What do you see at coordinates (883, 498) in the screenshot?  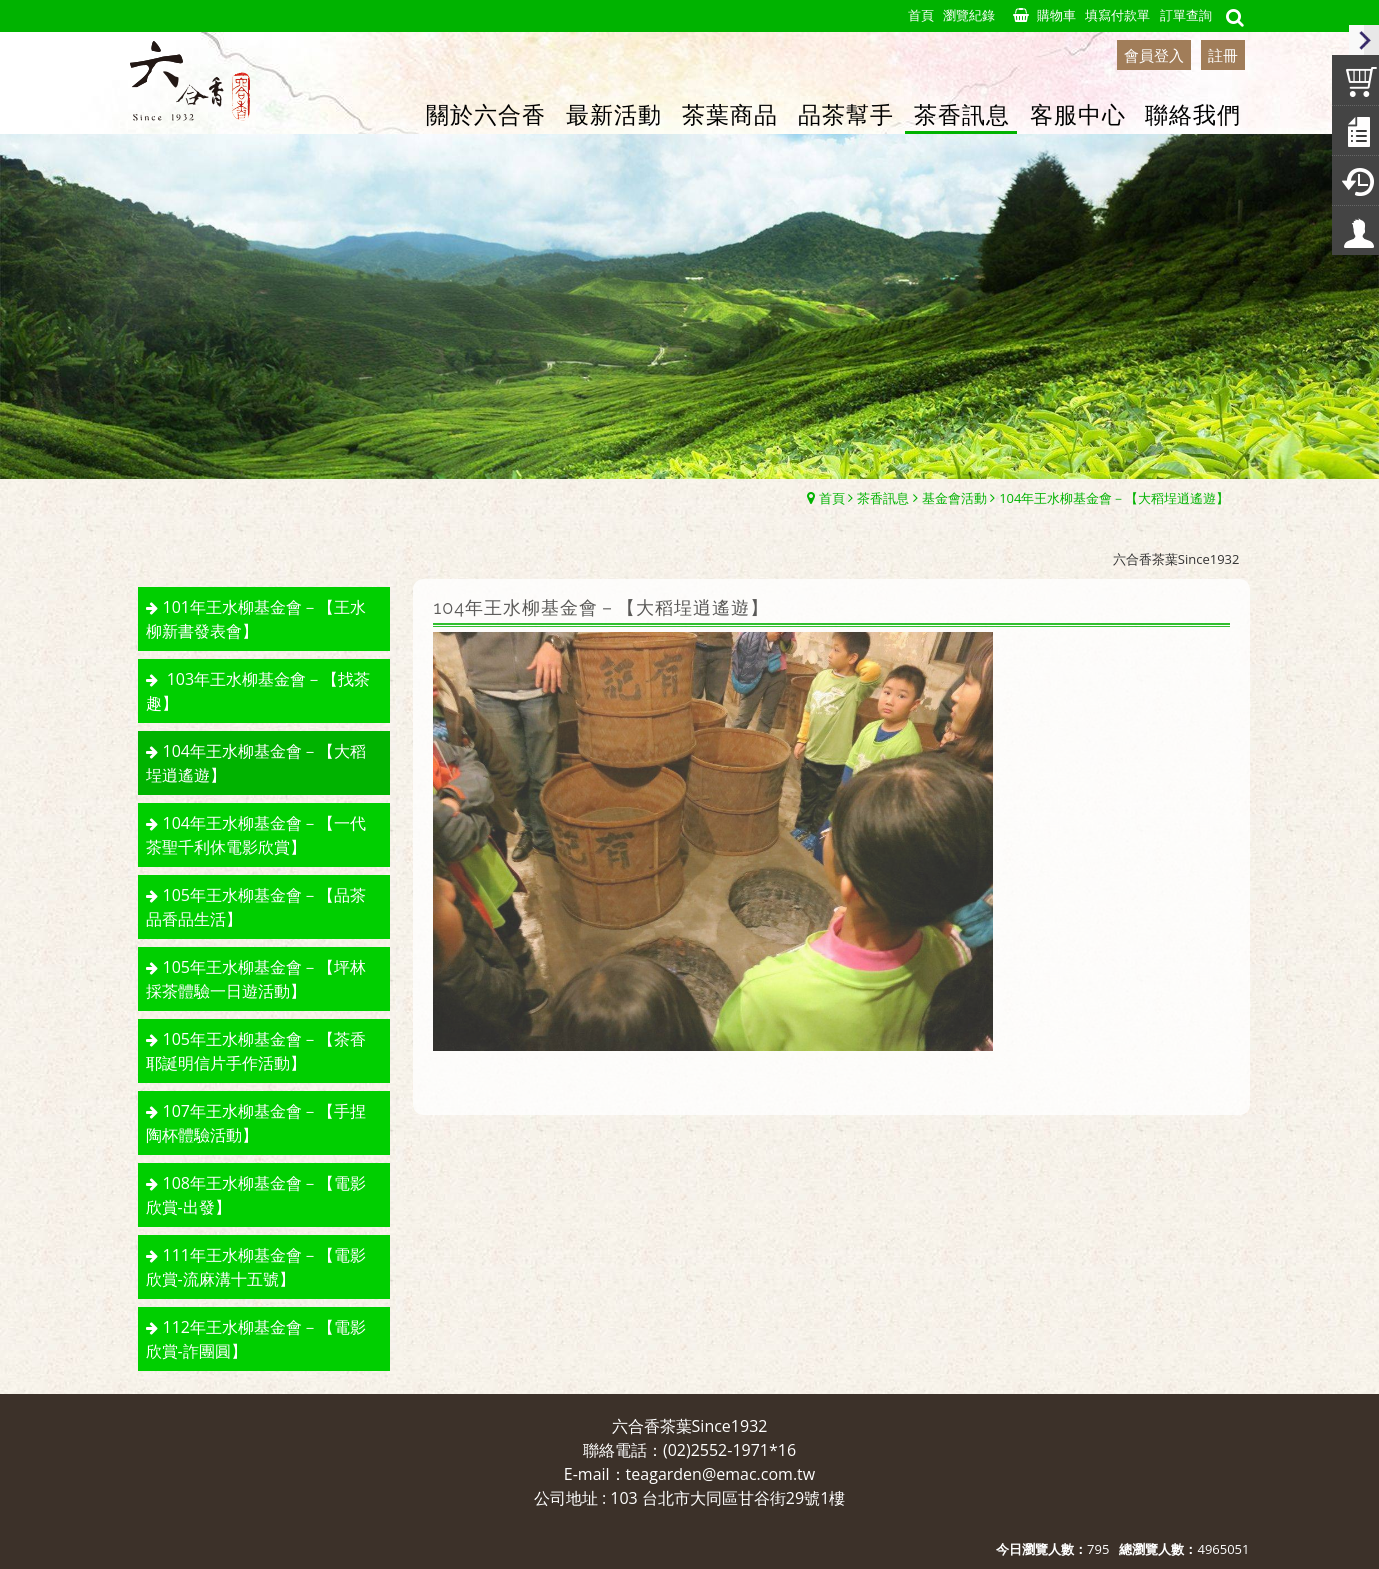 I see `茶香訊息` at bounding box center [883, 498].